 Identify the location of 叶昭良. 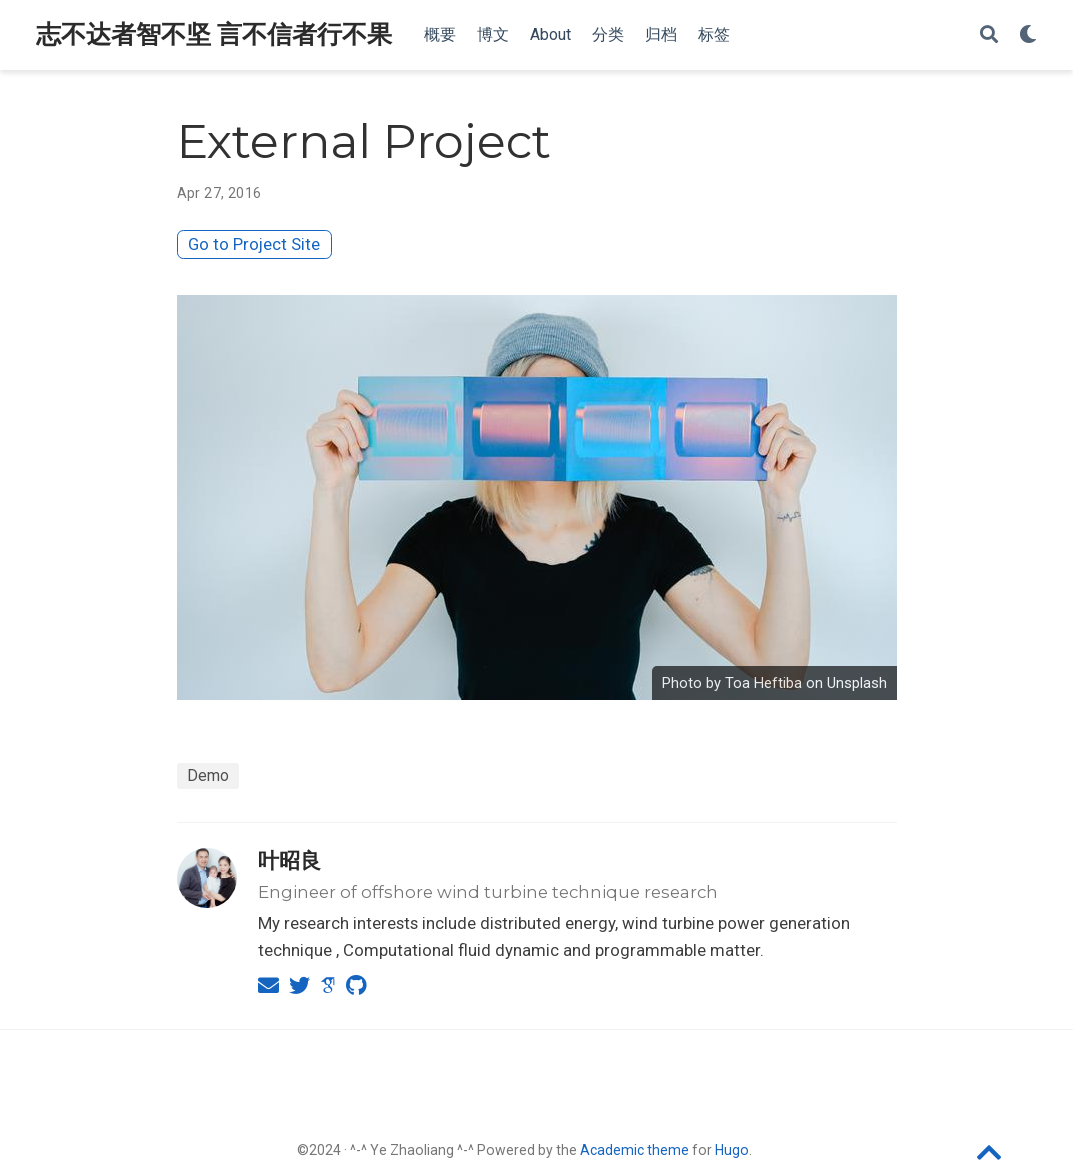
(289, 860).